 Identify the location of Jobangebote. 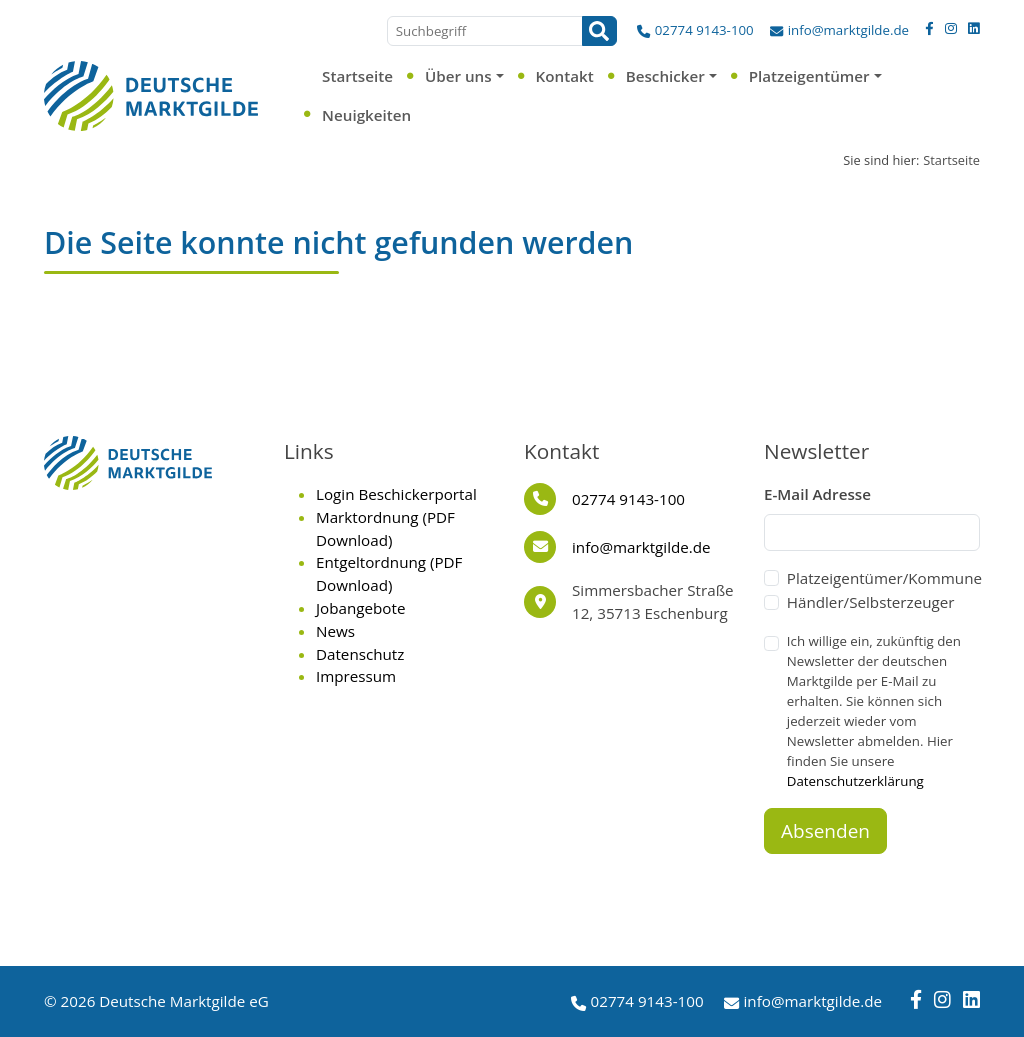
(360, 608).